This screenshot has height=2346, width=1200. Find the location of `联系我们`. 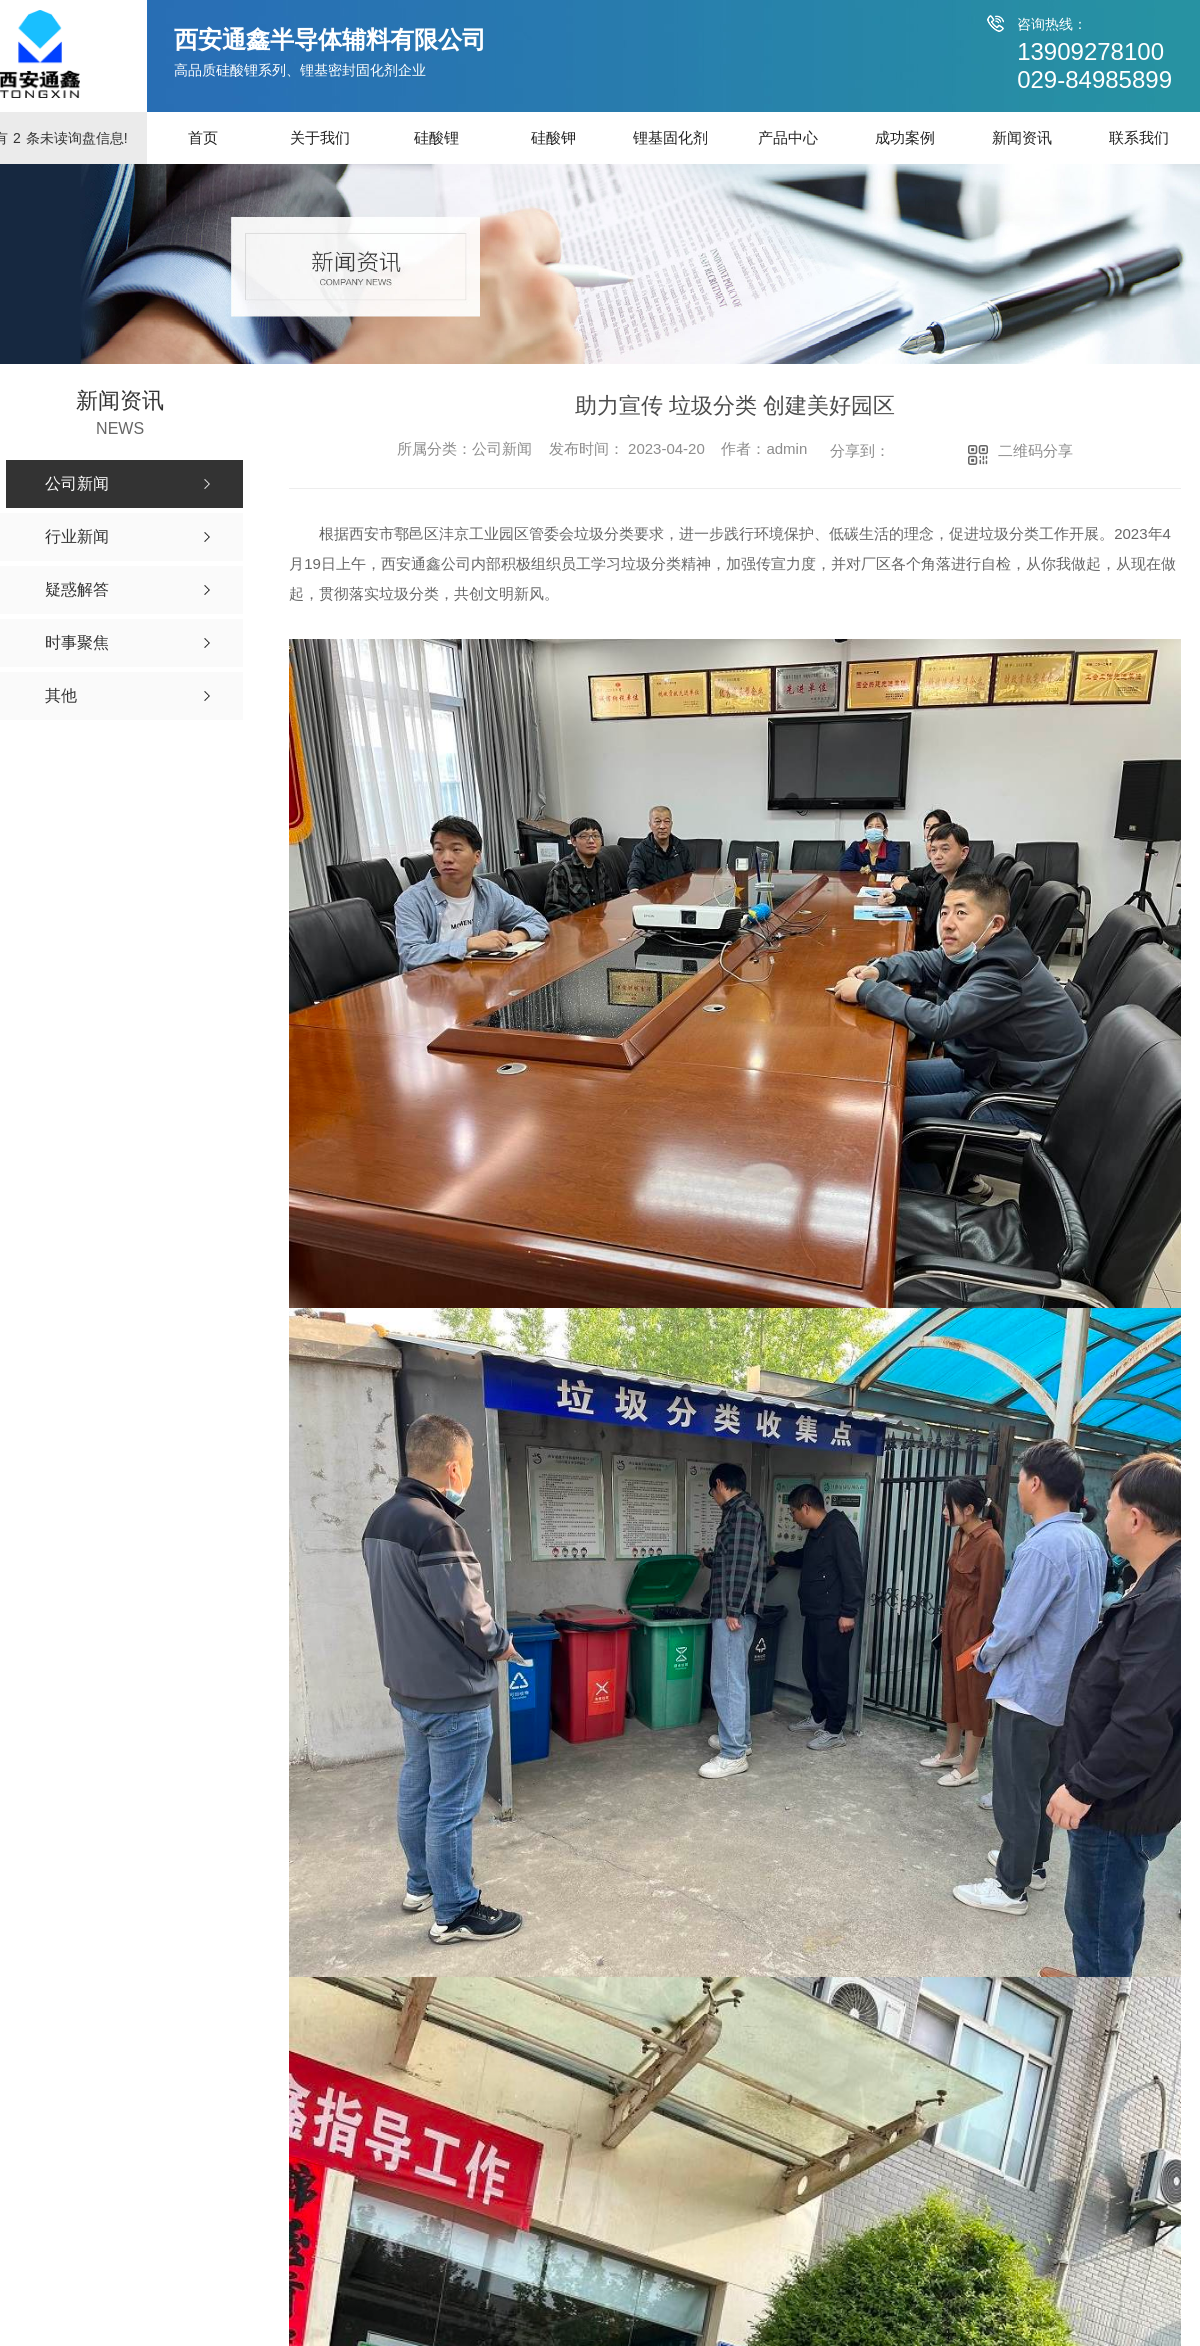

联系我们 is located at coordinates (1139, 137).